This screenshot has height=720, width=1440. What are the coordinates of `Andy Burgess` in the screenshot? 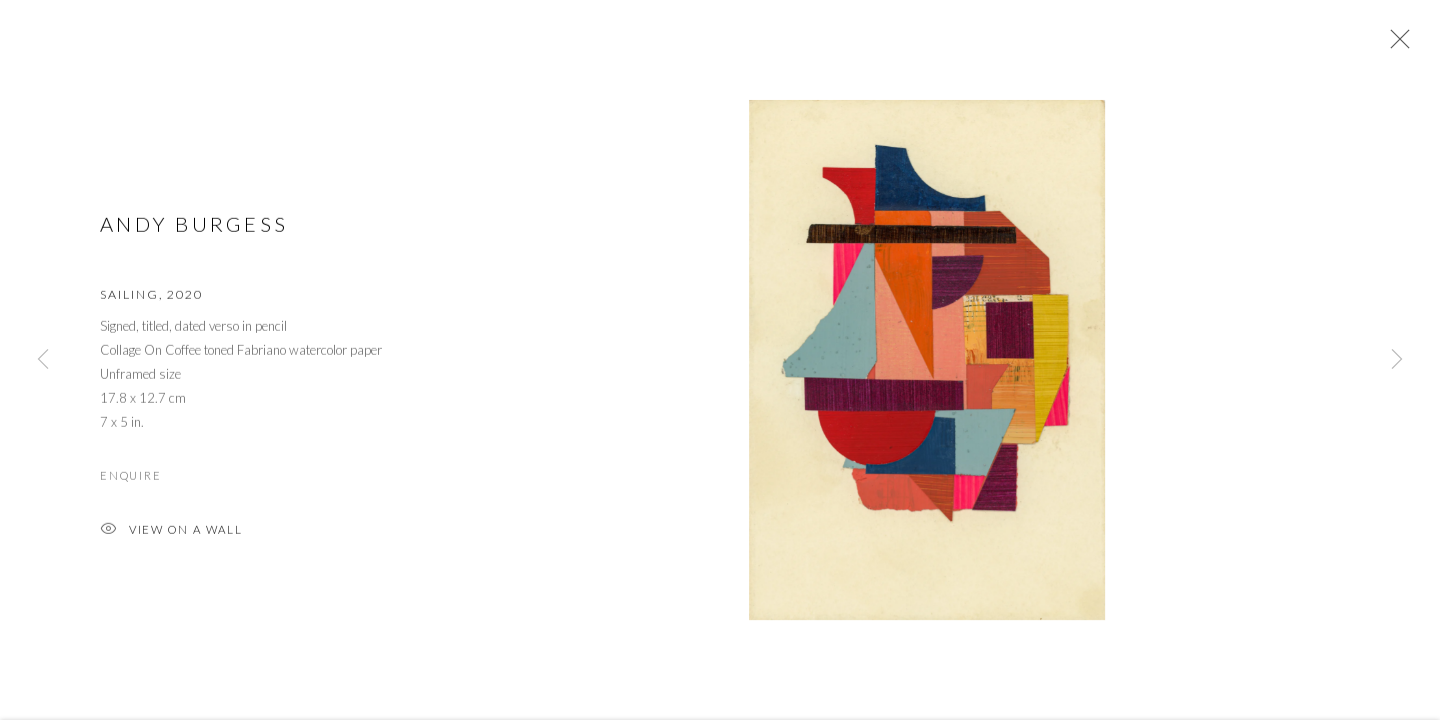 It's located at (194, 227).